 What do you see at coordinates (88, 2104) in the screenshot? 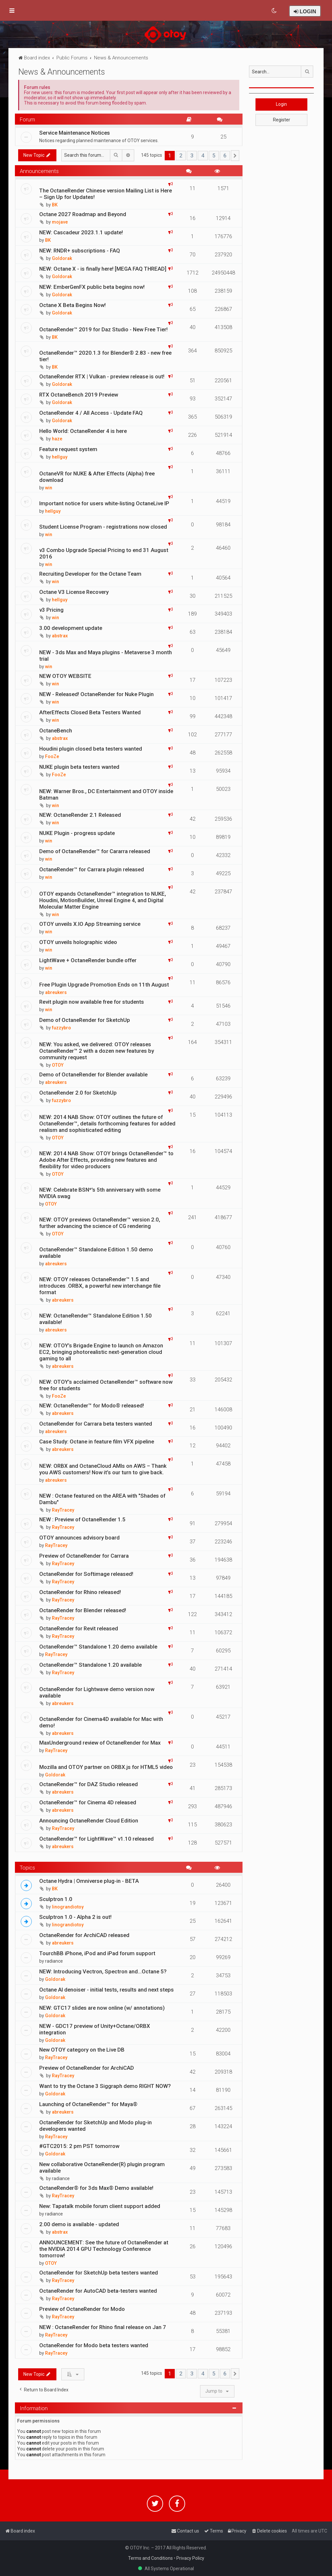
I see `Launching of OctaneRender™ for Maya®` at bounding box center [88, 2104].